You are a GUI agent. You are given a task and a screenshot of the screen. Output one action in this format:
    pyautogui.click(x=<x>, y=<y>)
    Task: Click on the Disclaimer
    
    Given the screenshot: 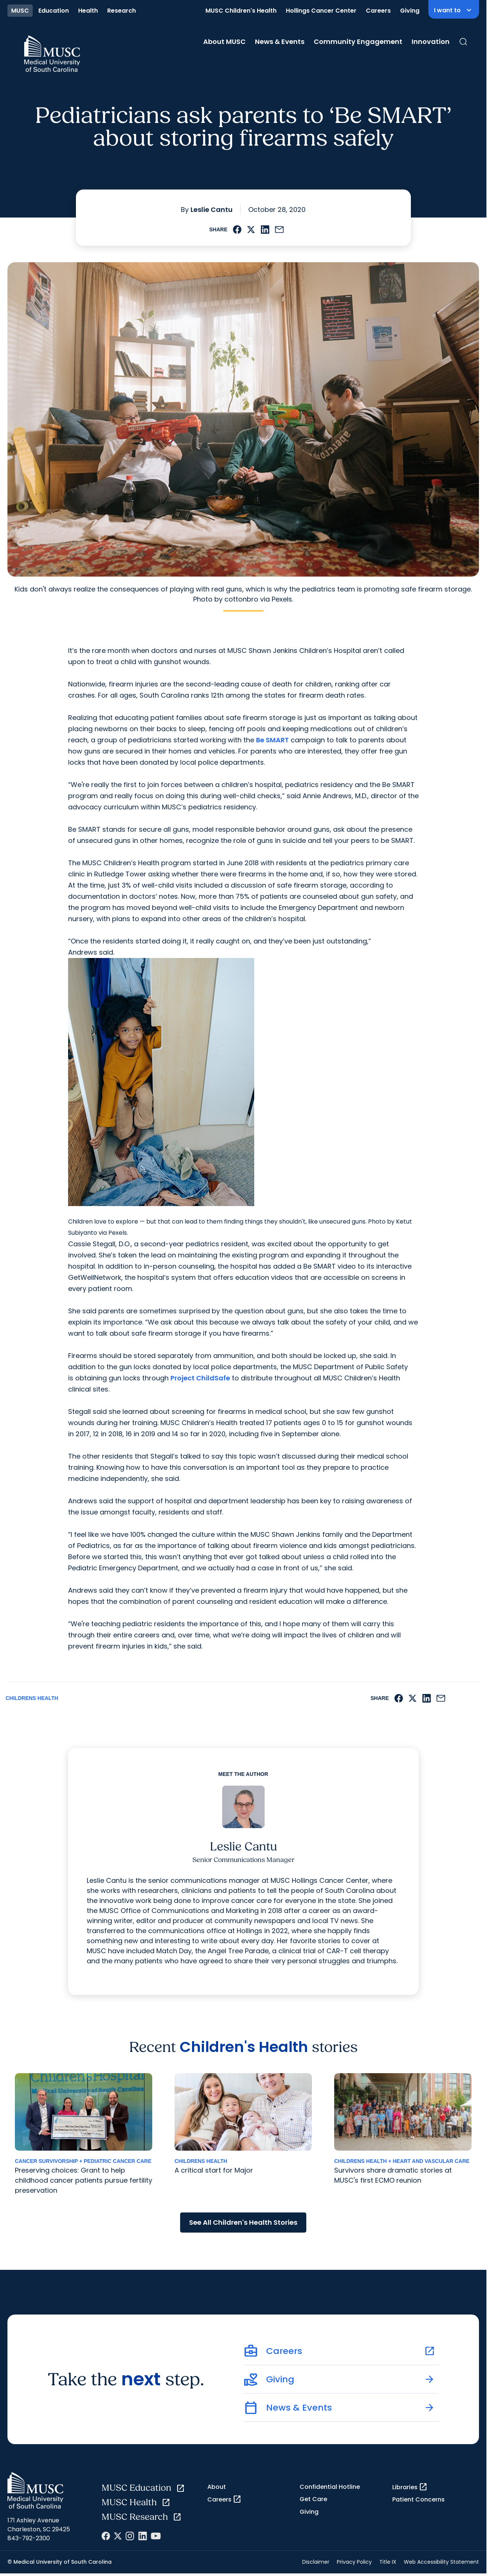 What is the action you would take?
    pyautogui.click(x=315, y=2562)
    